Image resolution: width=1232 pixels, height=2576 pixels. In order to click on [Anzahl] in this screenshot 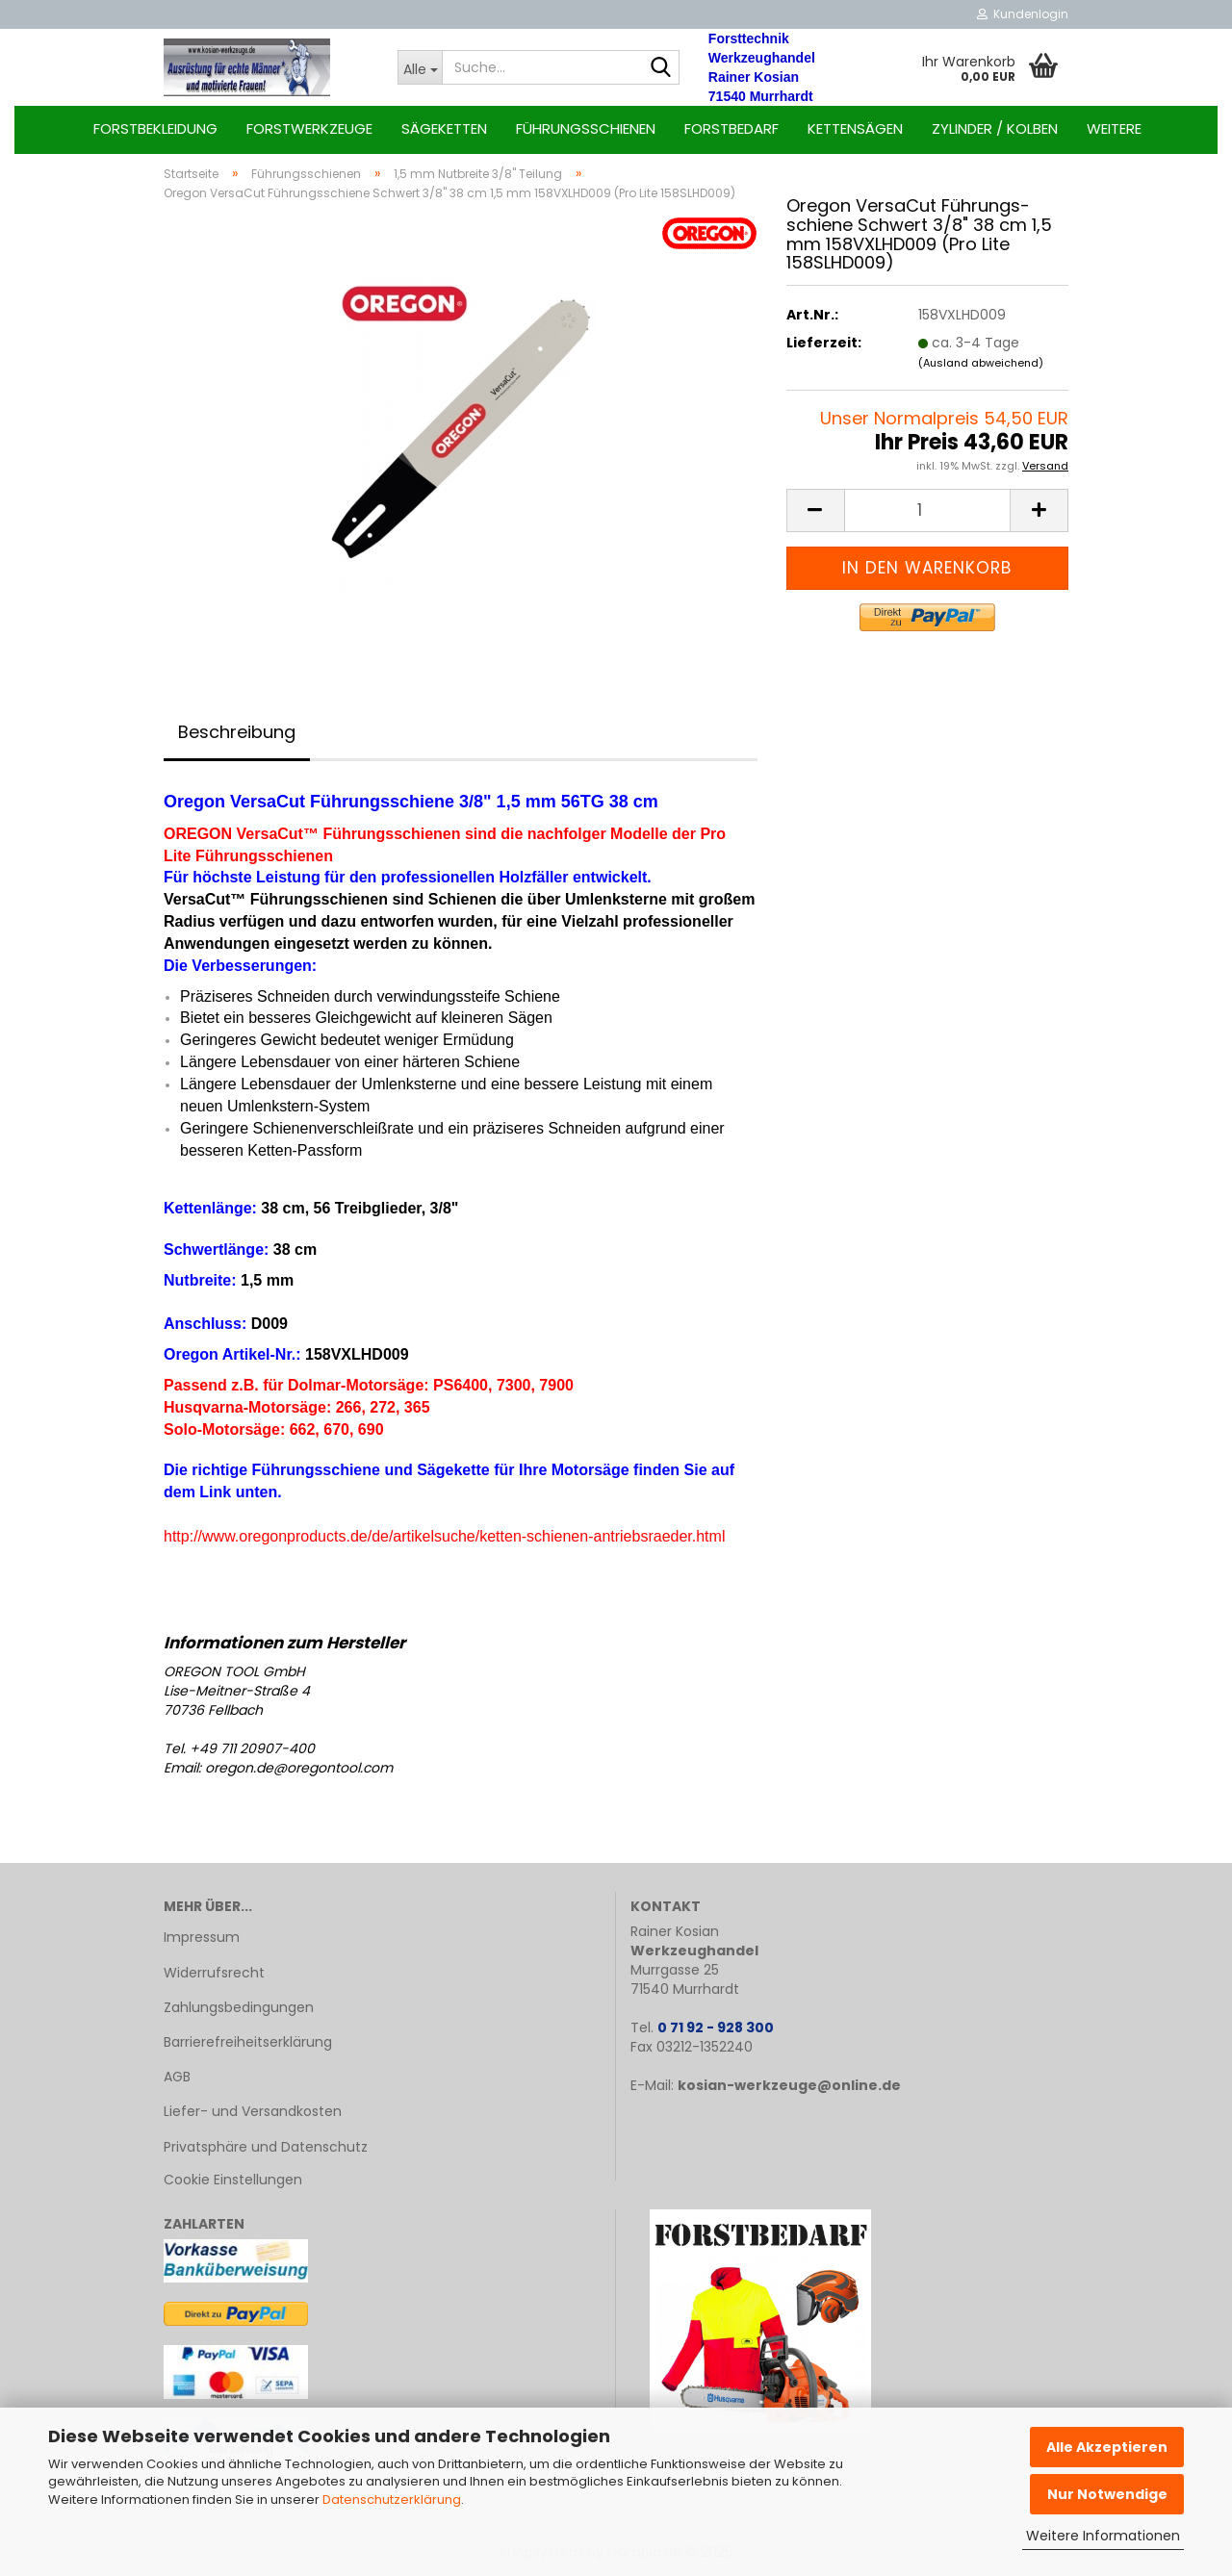, I will do `click(927, 510)`.